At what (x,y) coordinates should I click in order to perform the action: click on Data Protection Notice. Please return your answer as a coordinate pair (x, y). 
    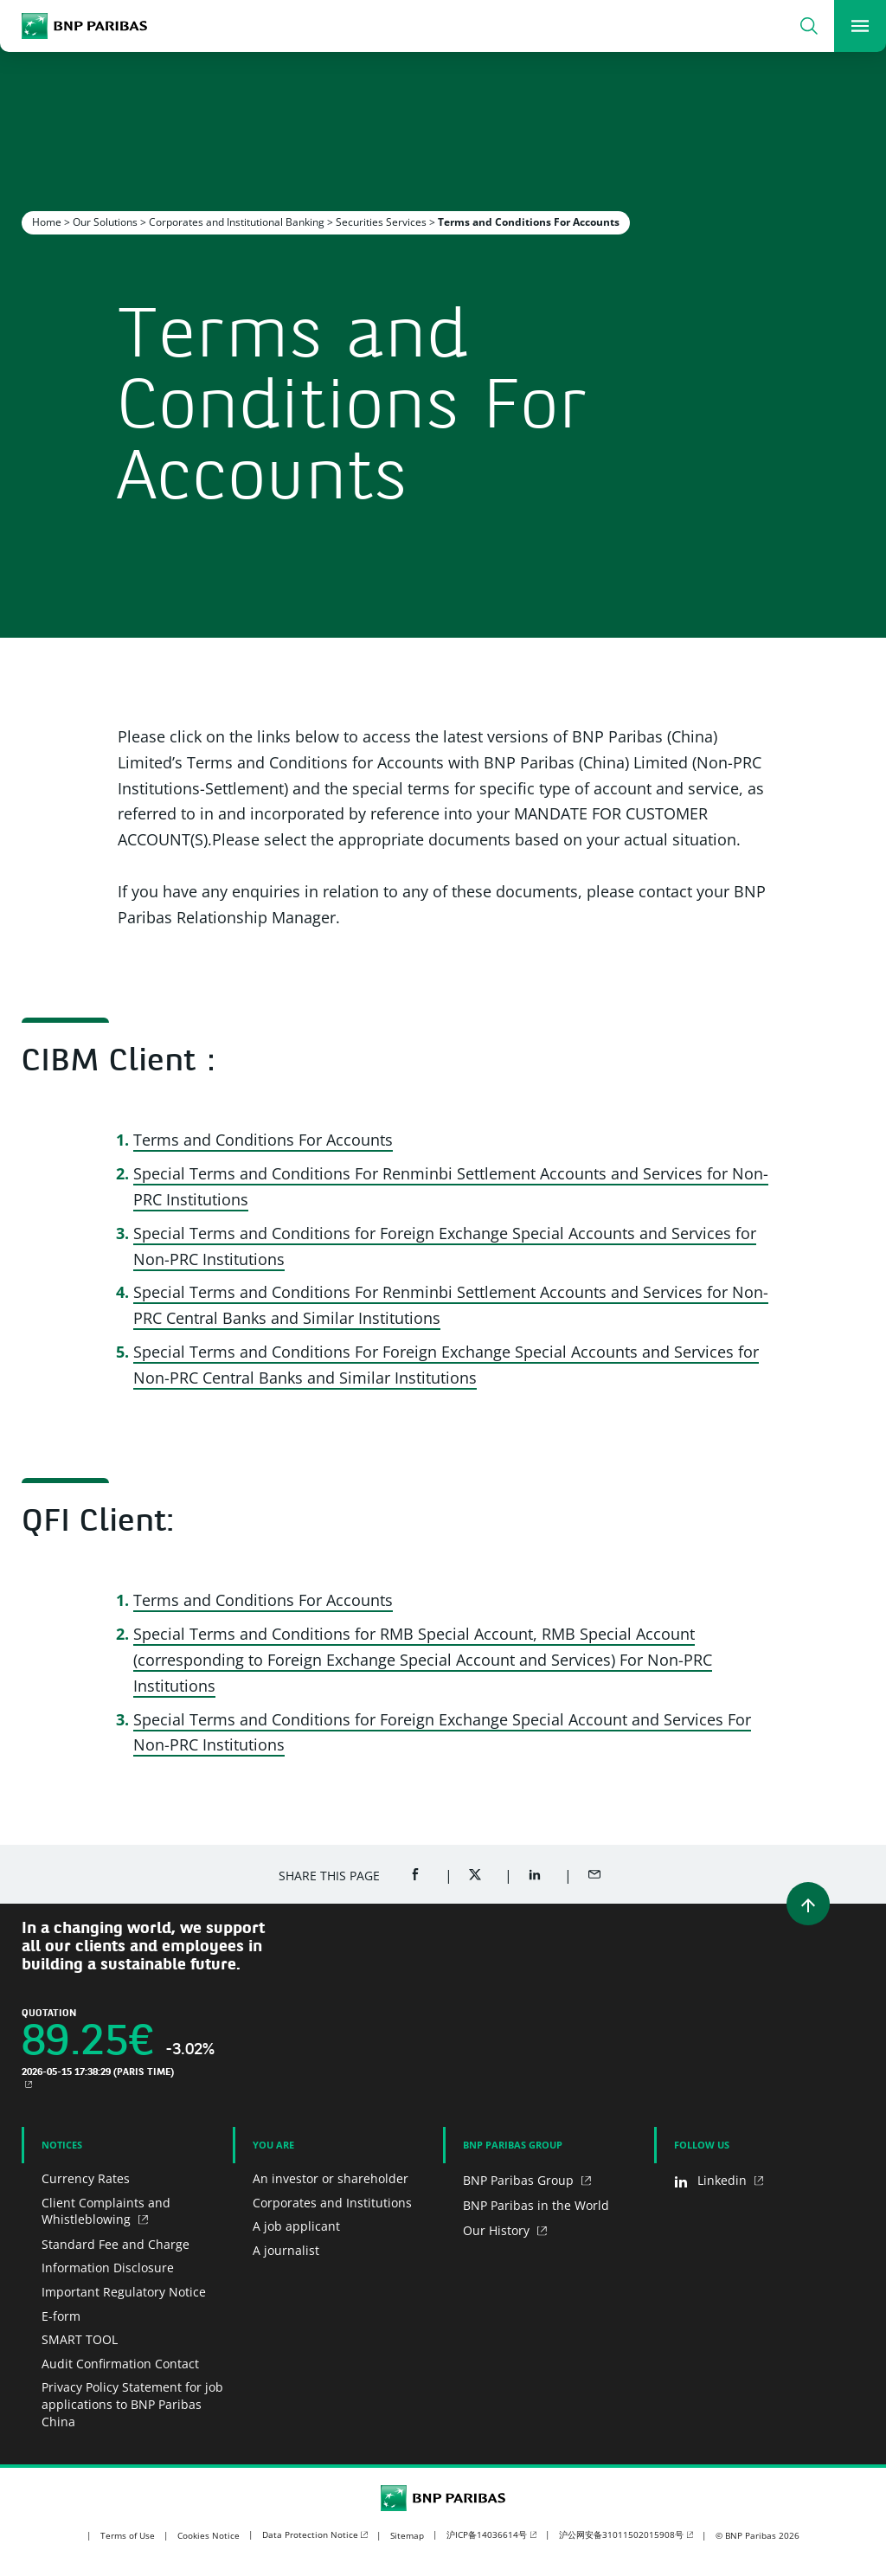
    Looking at the image, I should click on (310, 2534).